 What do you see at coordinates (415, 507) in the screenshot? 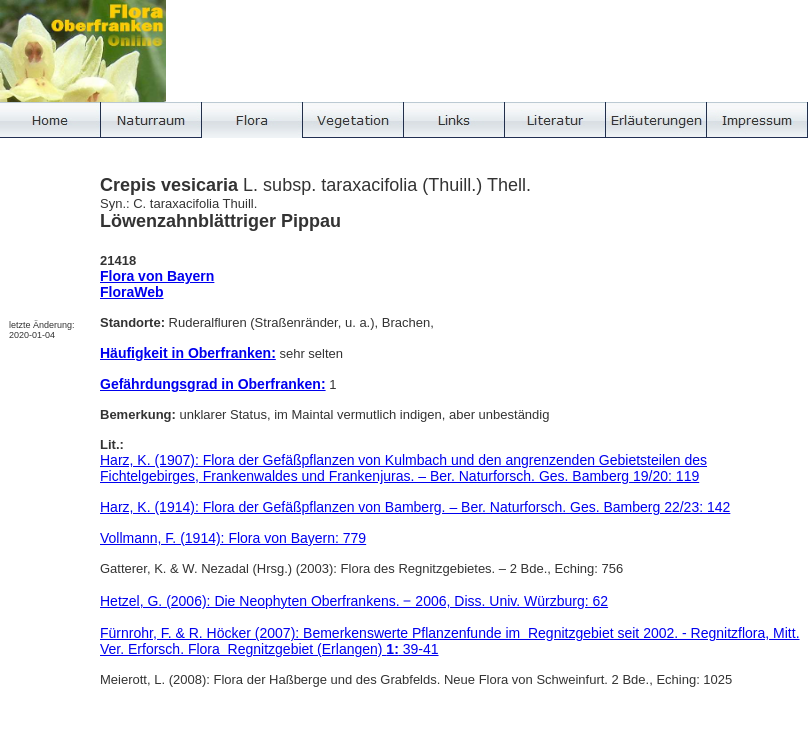
I see `Harz, K. (1914): Flora der Gefäßpflanzen von Bamberg. – Ber. Naturforsch. Ges. Bamberg 22/23: 142` at bounding box center [415, 507].